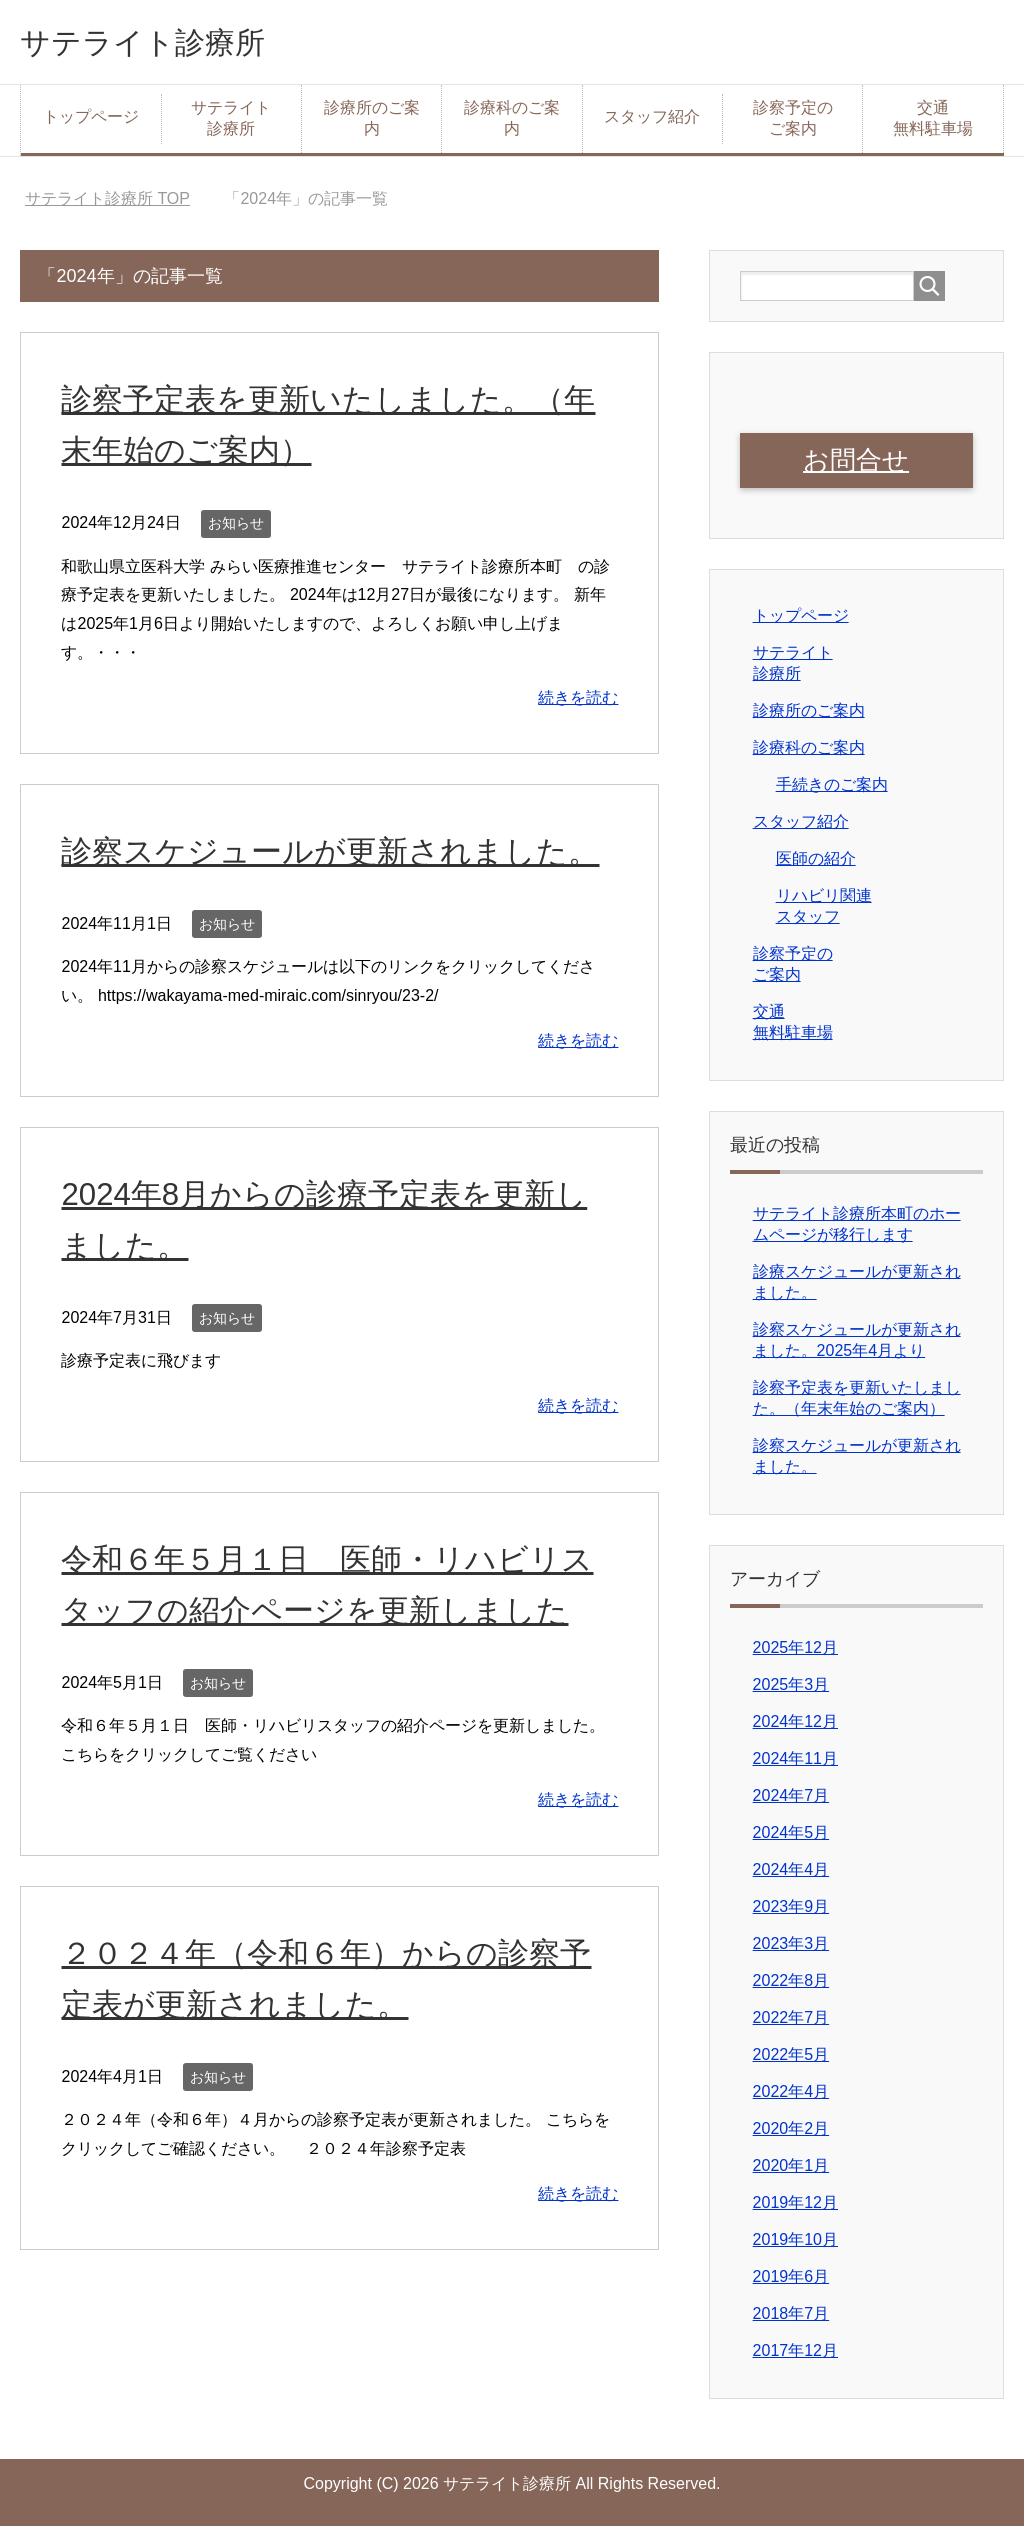 This screenshot has width=1024, height=2534. I want to click on 続きを読む, so click(578, 702).